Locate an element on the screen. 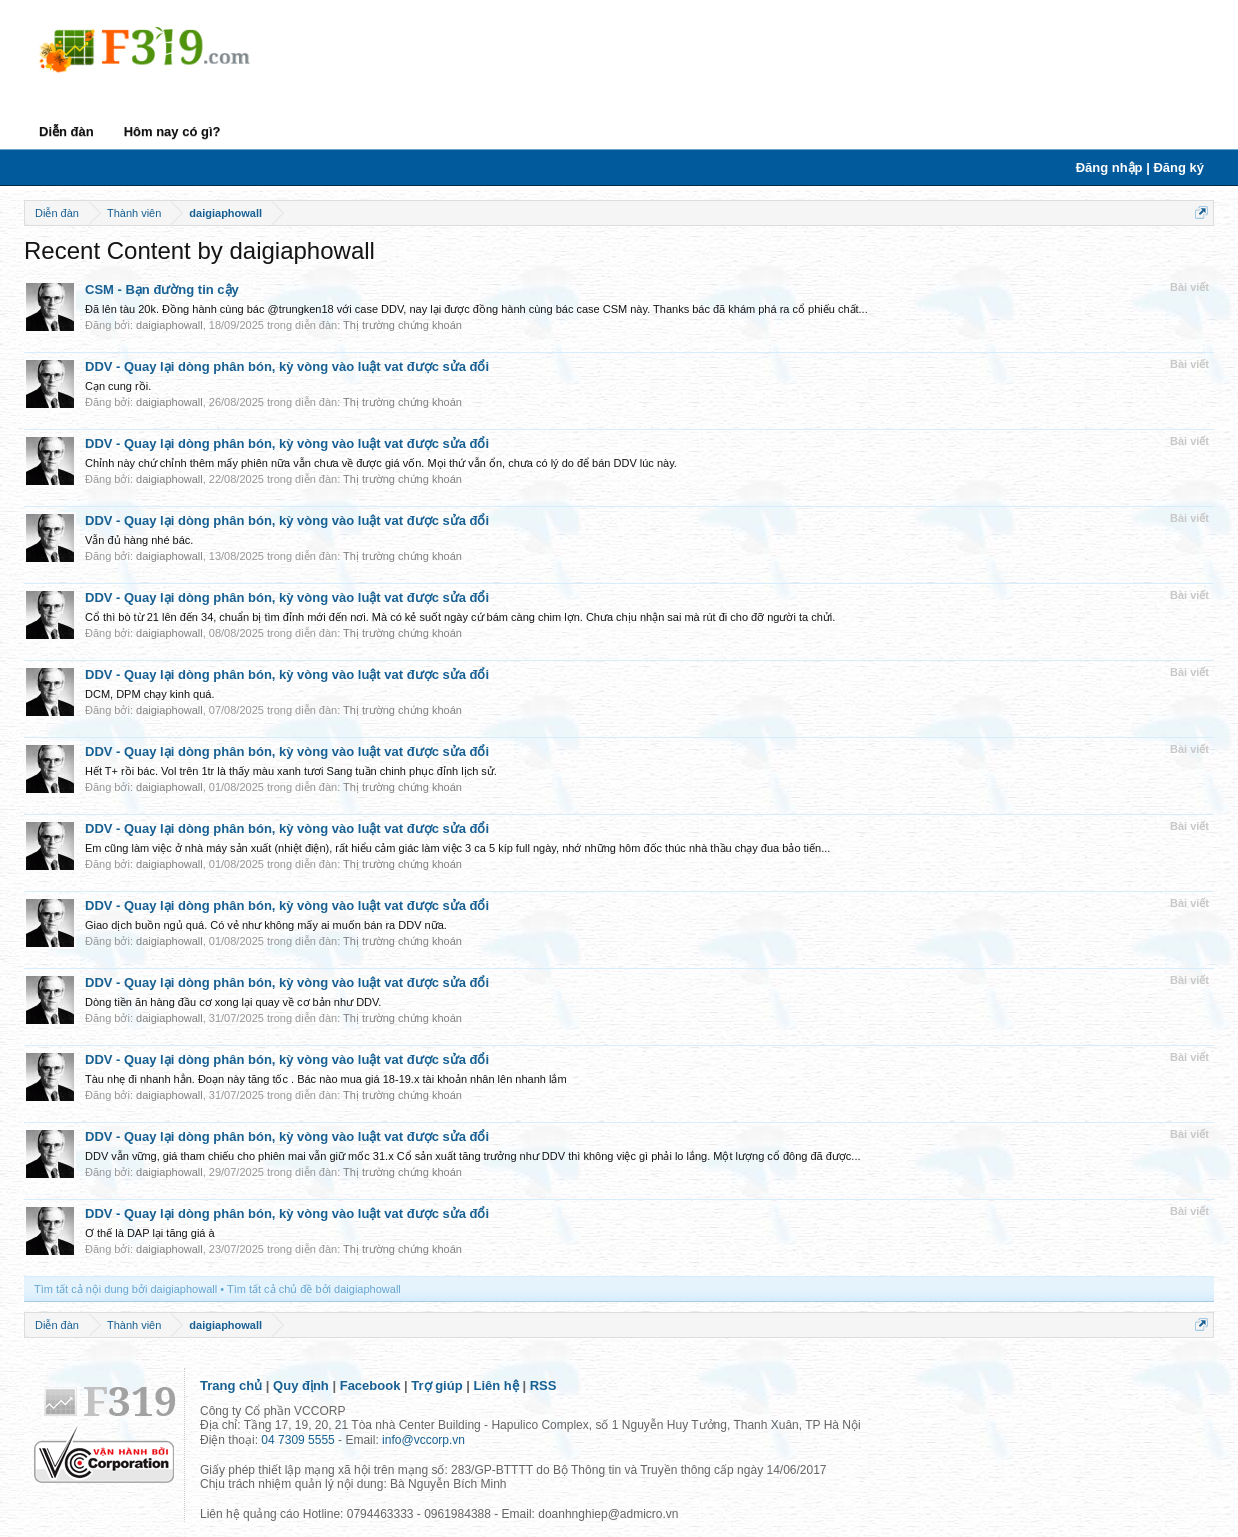 Image resolution: width=1238 pixels, height=1537 pixels. Tàu nhẹ đi nhanh hẳn. Đoạn này tăng tốc . Bác nào mua giá 18-19.x tài khoản nhân lên nhanh lắm is located at coordinates (326, 1079).